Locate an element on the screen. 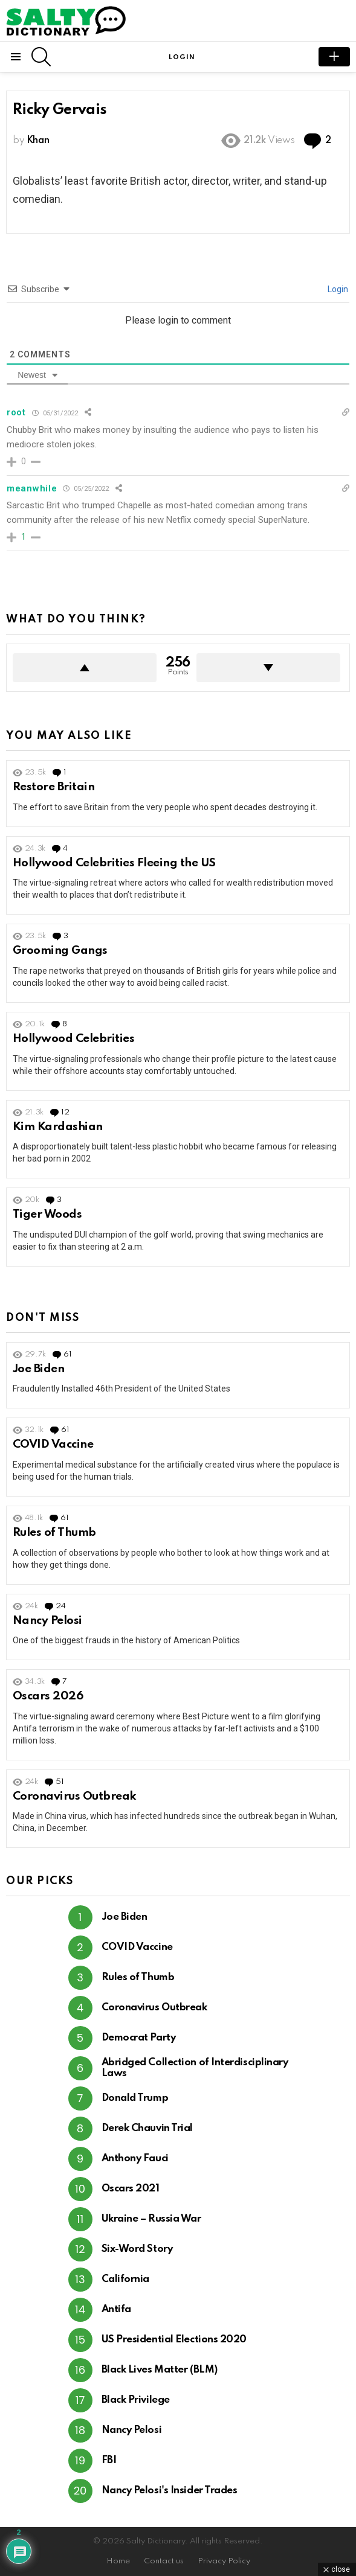  Donald Trump is located at coordinates (135, 2098).